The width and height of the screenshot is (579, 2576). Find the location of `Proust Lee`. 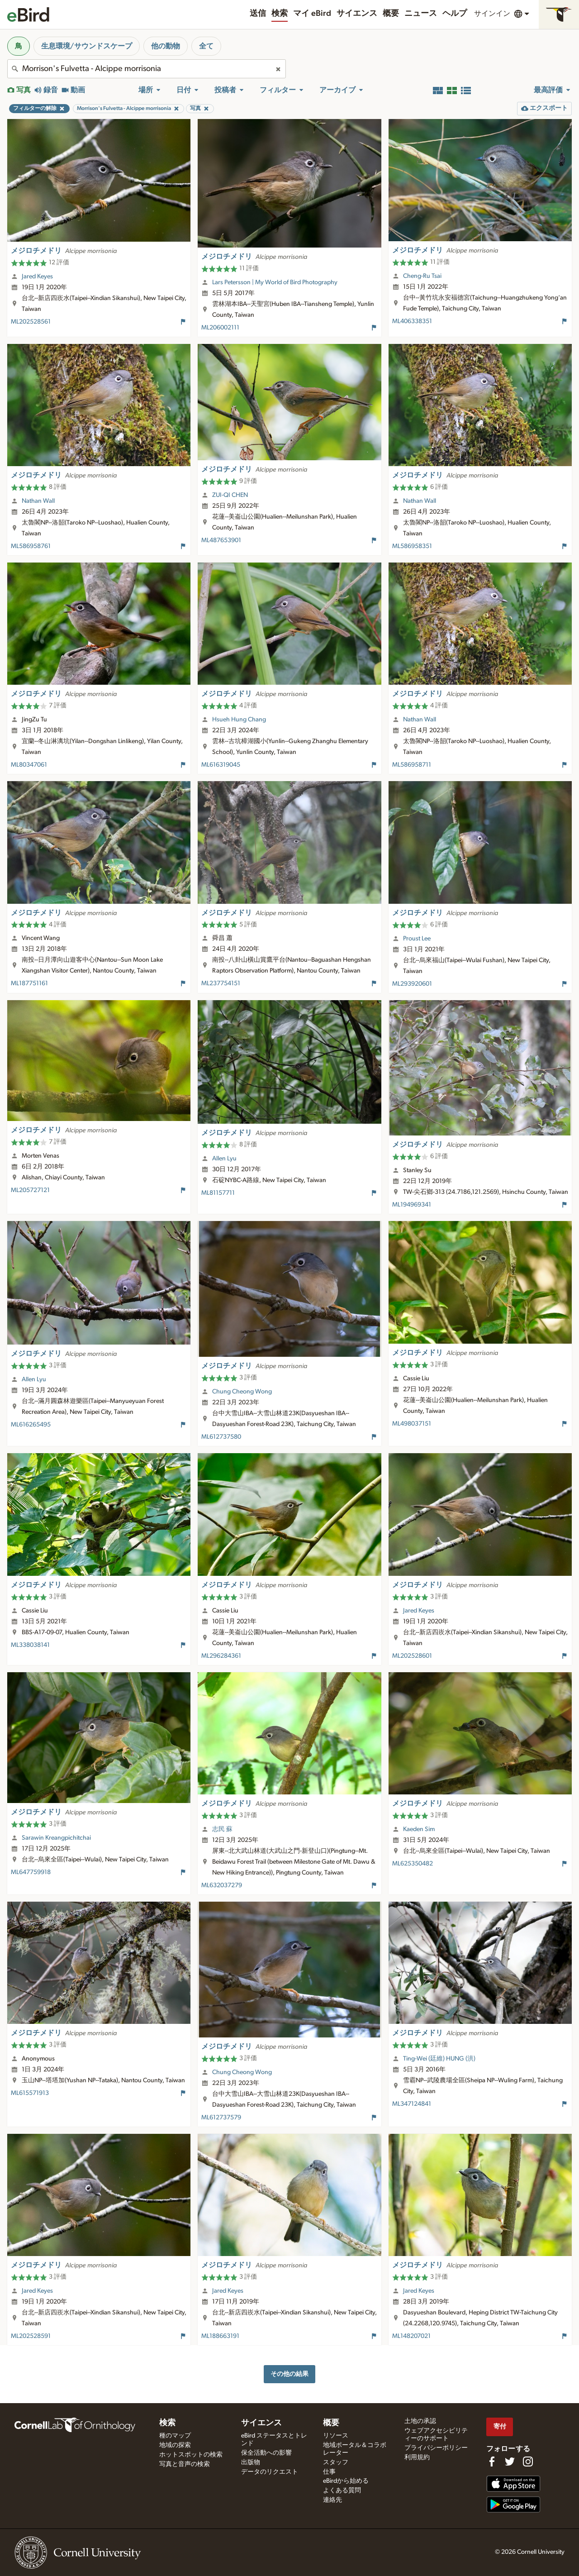

Proust Lee is located at coordinates (417, 938).